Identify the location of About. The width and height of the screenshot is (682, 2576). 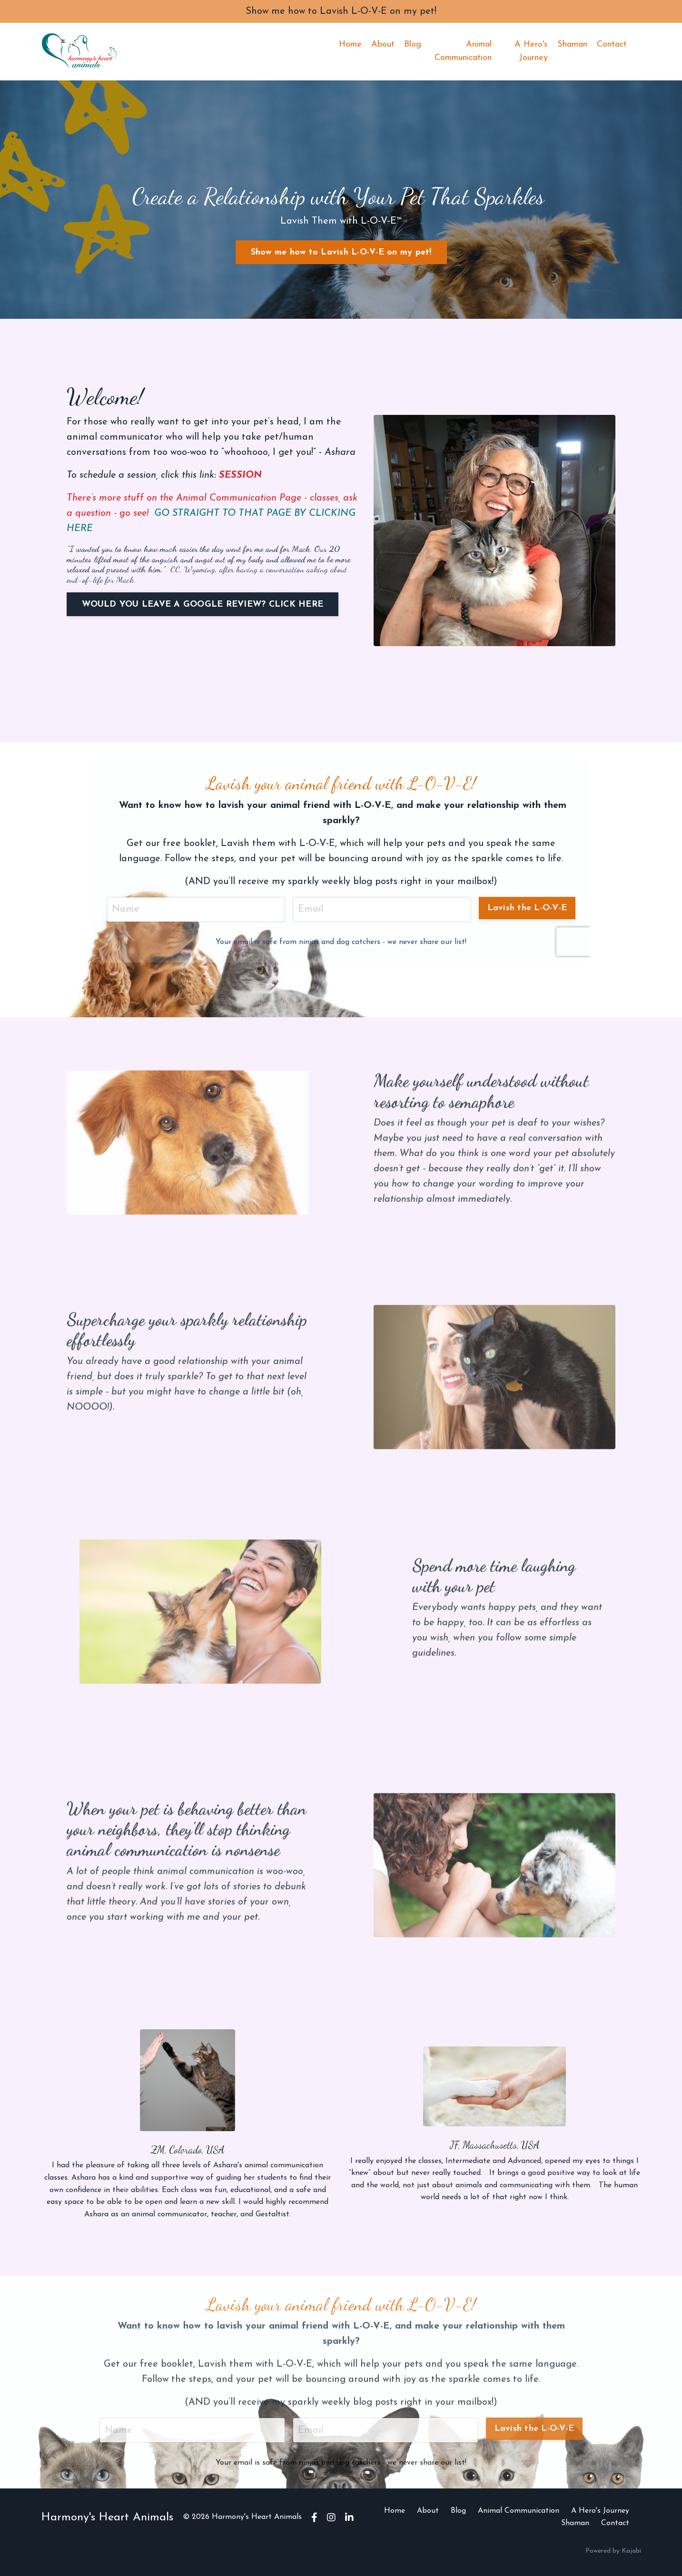
(383, 44).